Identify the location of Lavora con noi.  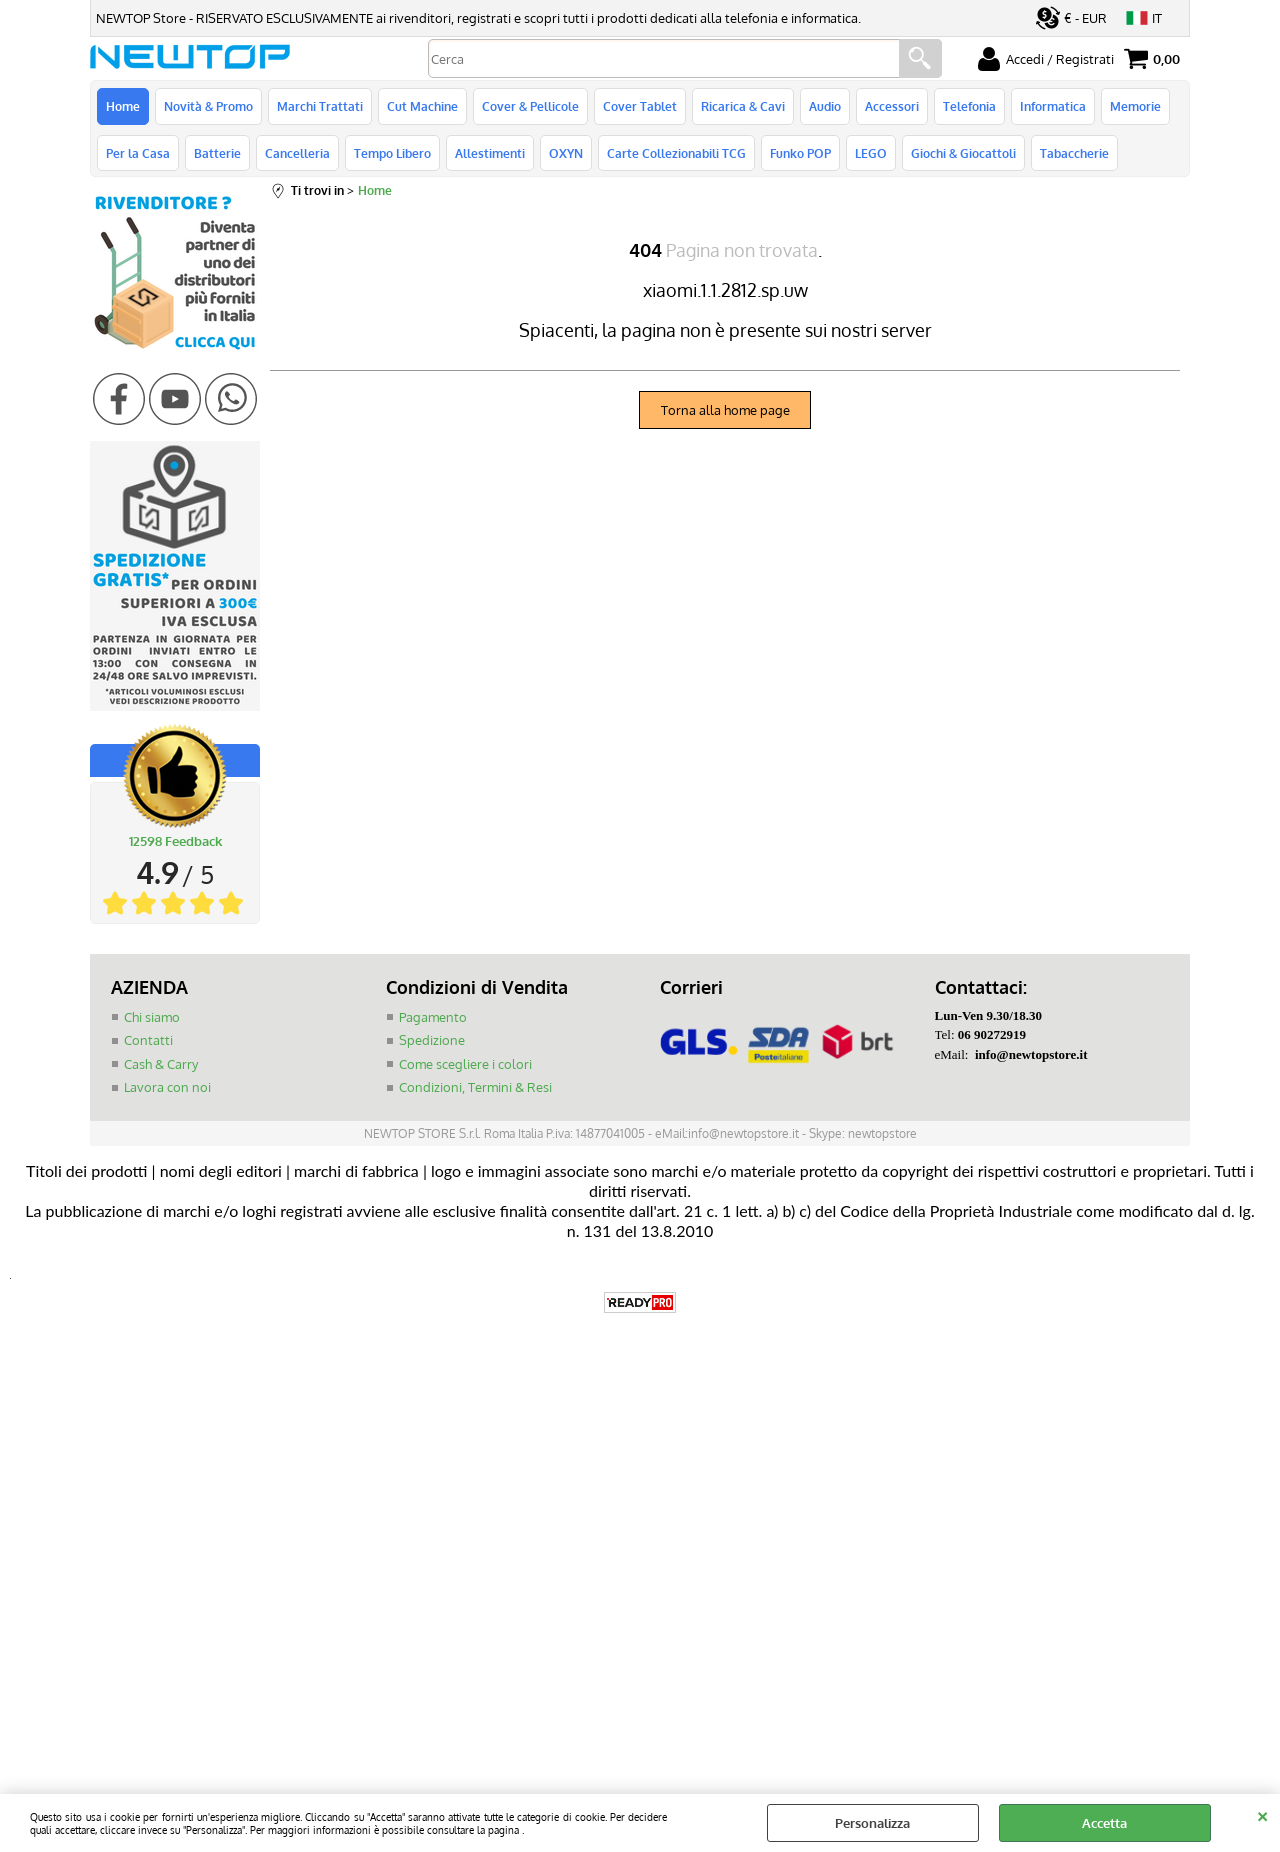
(167, 1087).